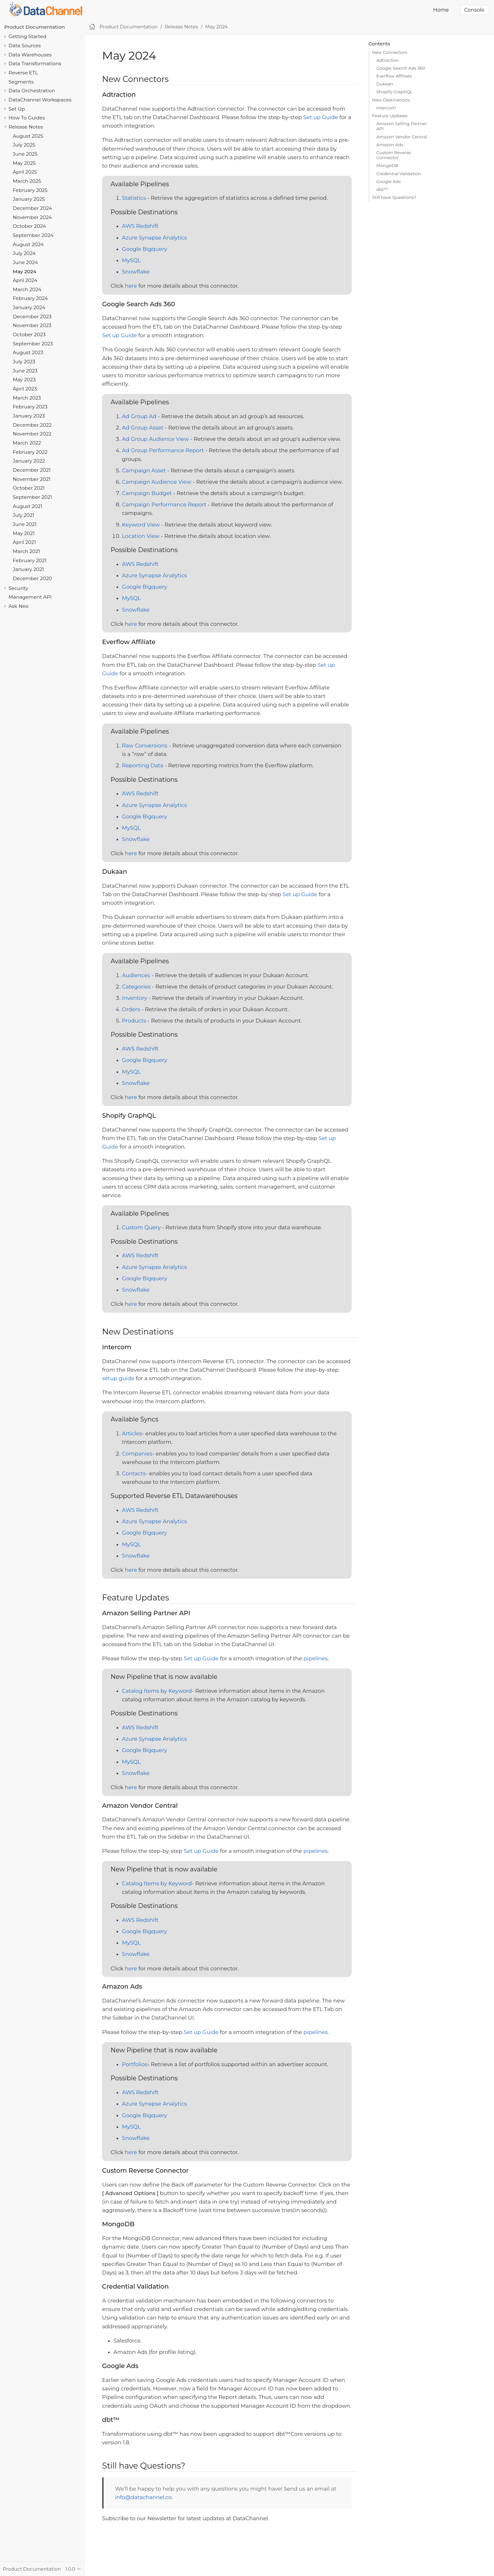  Describe the element at coordinates (32, 479) in the screenshot. I see `November 2021` at that location.